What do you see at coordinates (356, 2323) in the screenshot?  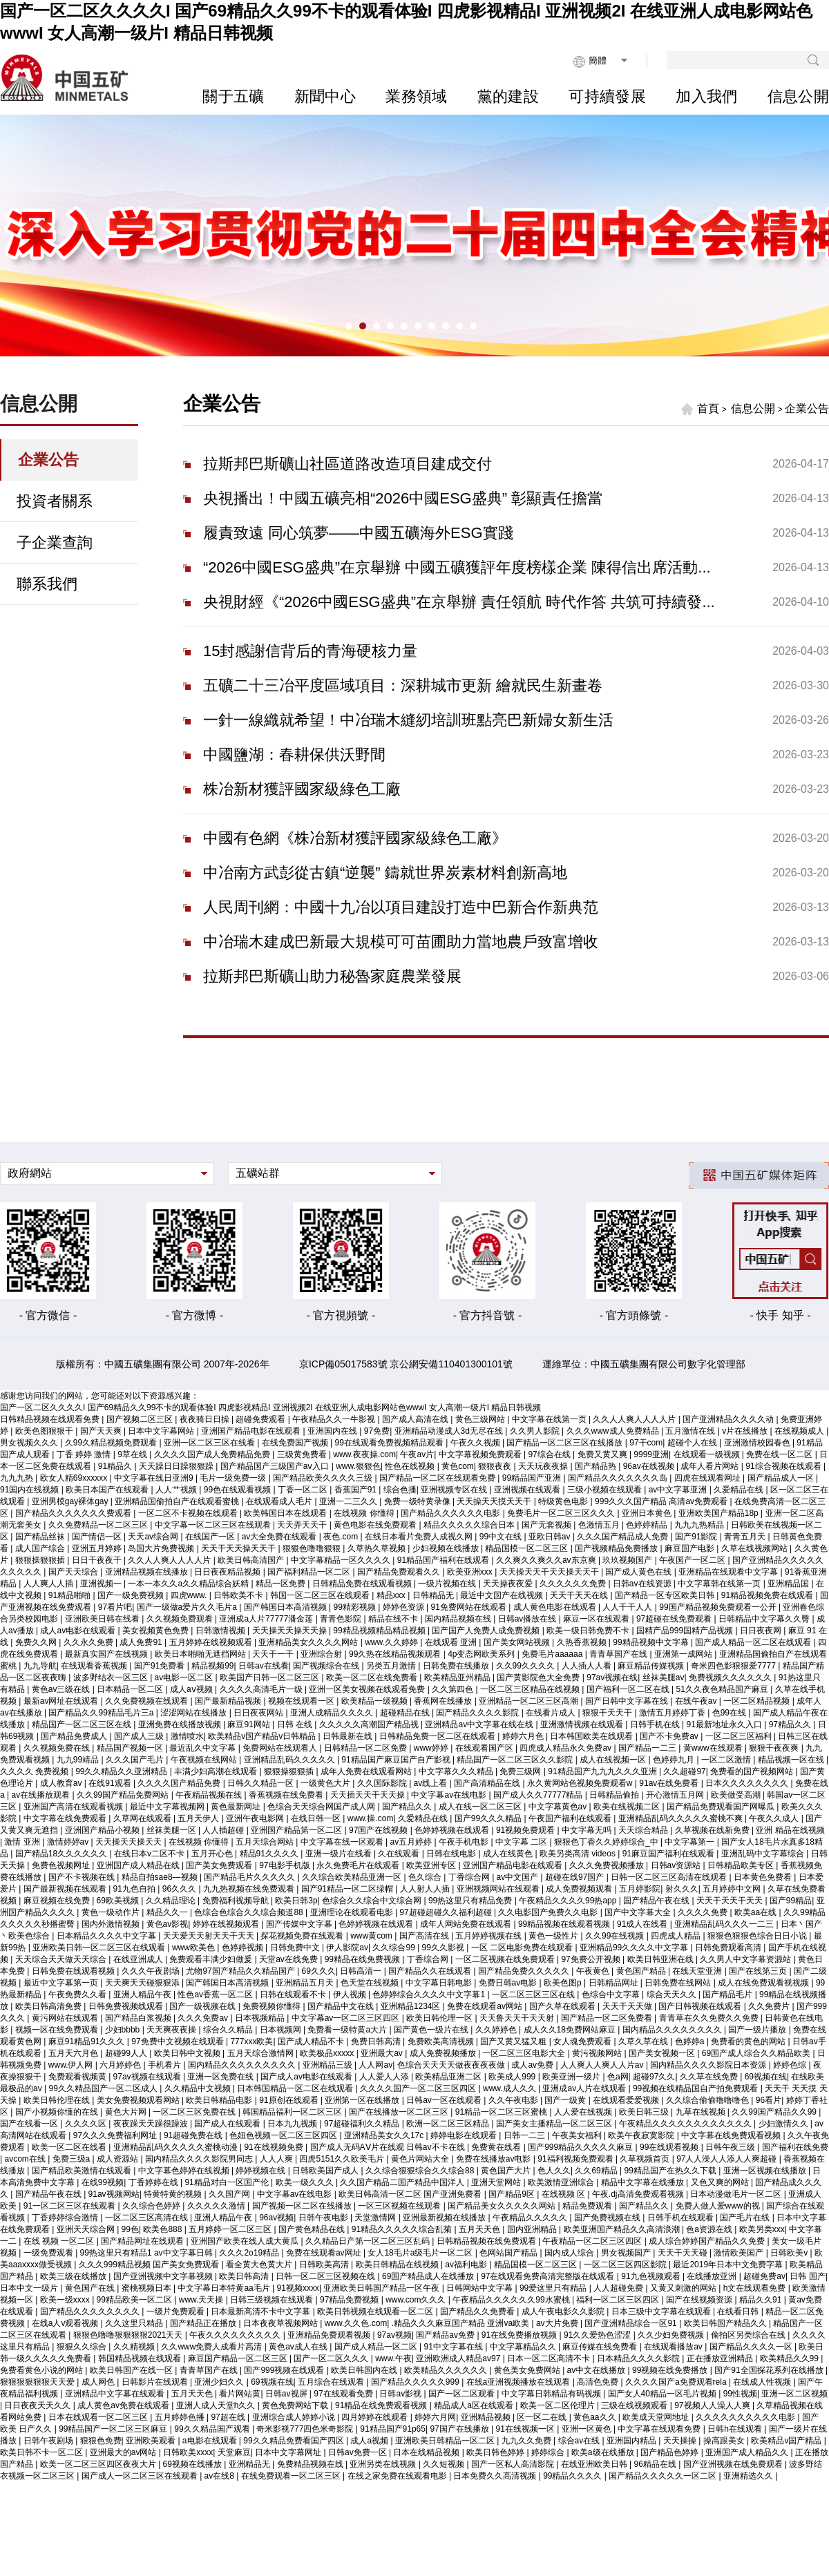 I see `www.久久色.com` at bounding box center [356, 2323].